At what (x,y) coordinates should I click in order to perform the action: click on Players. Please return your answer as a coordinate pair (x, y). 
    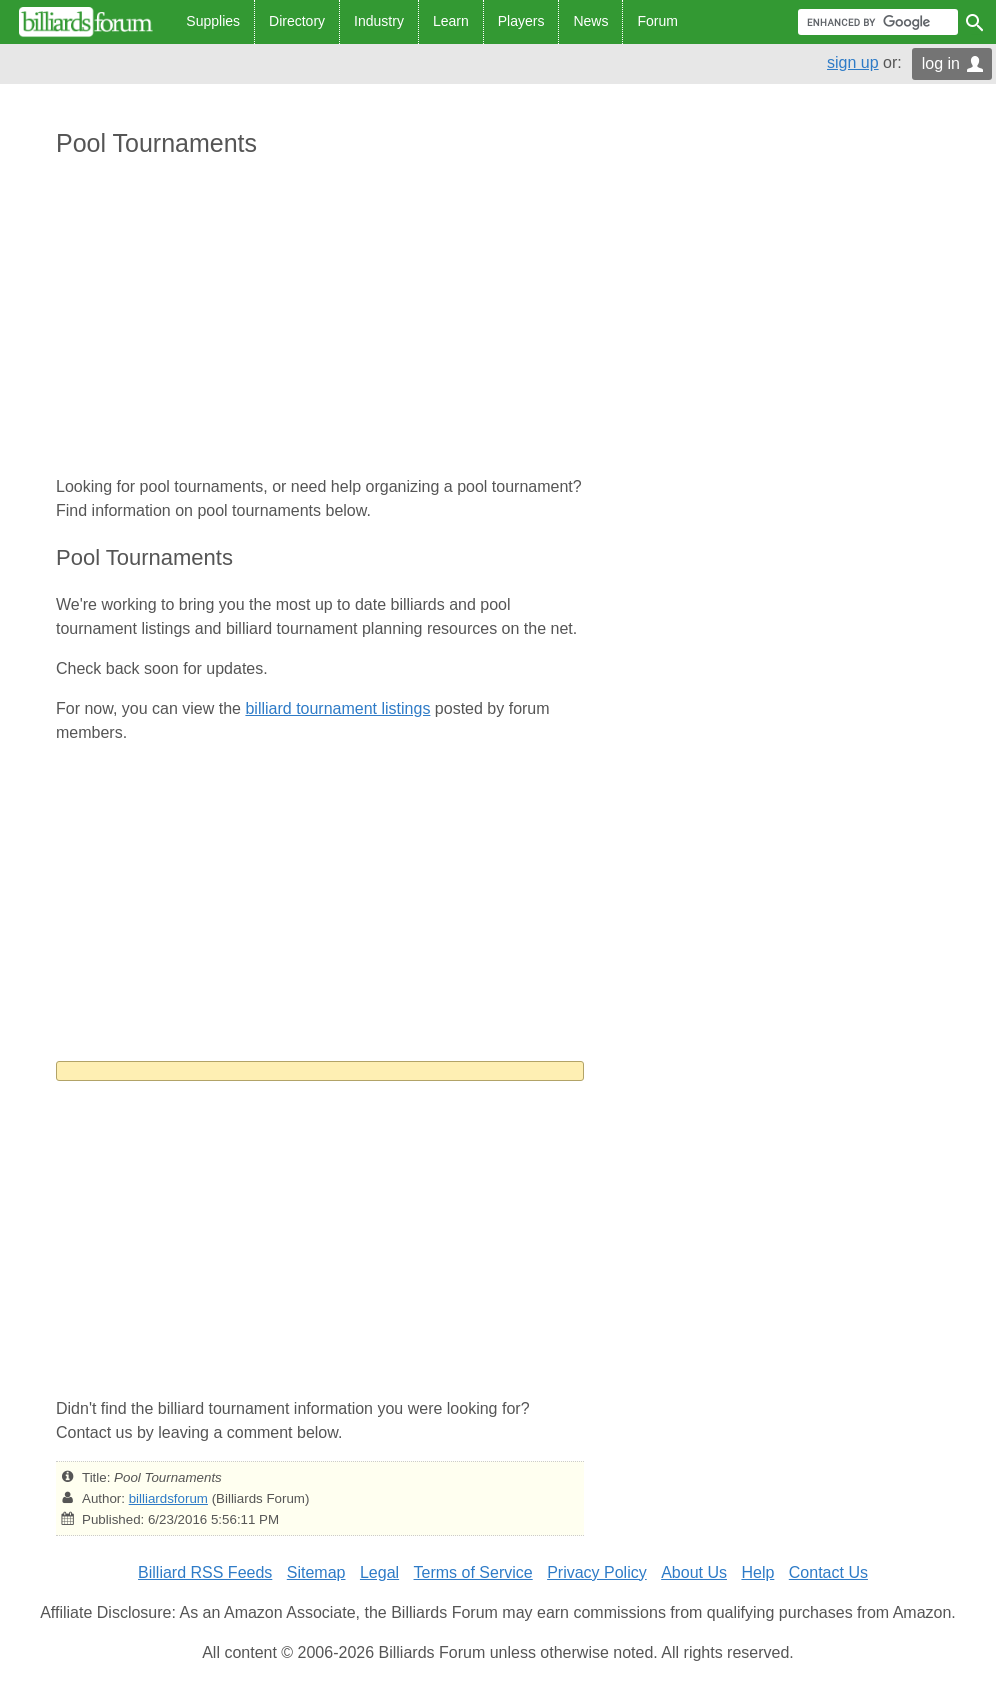
    Looking at the image, I should click on (521, 21).